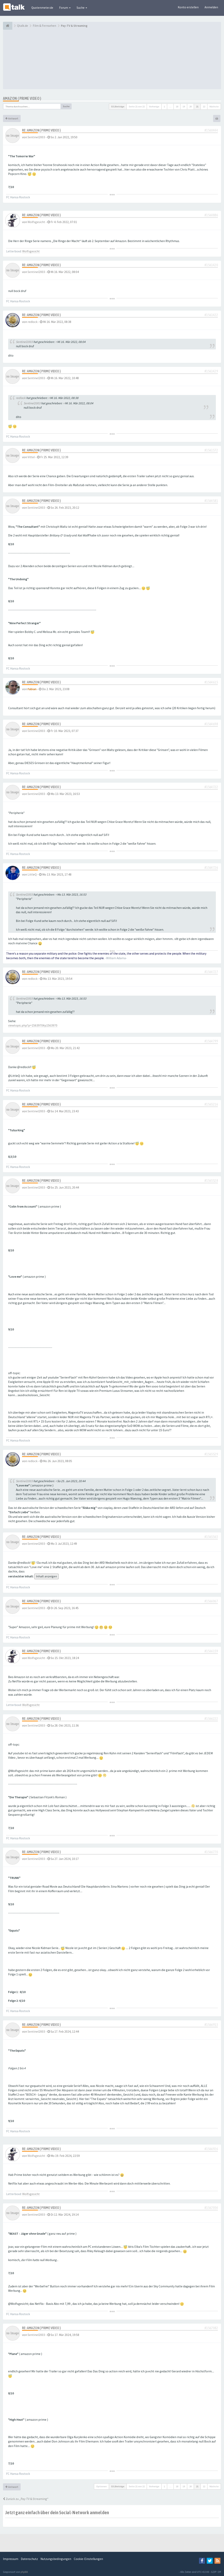  I want to click on Forum, so click(65, 8).